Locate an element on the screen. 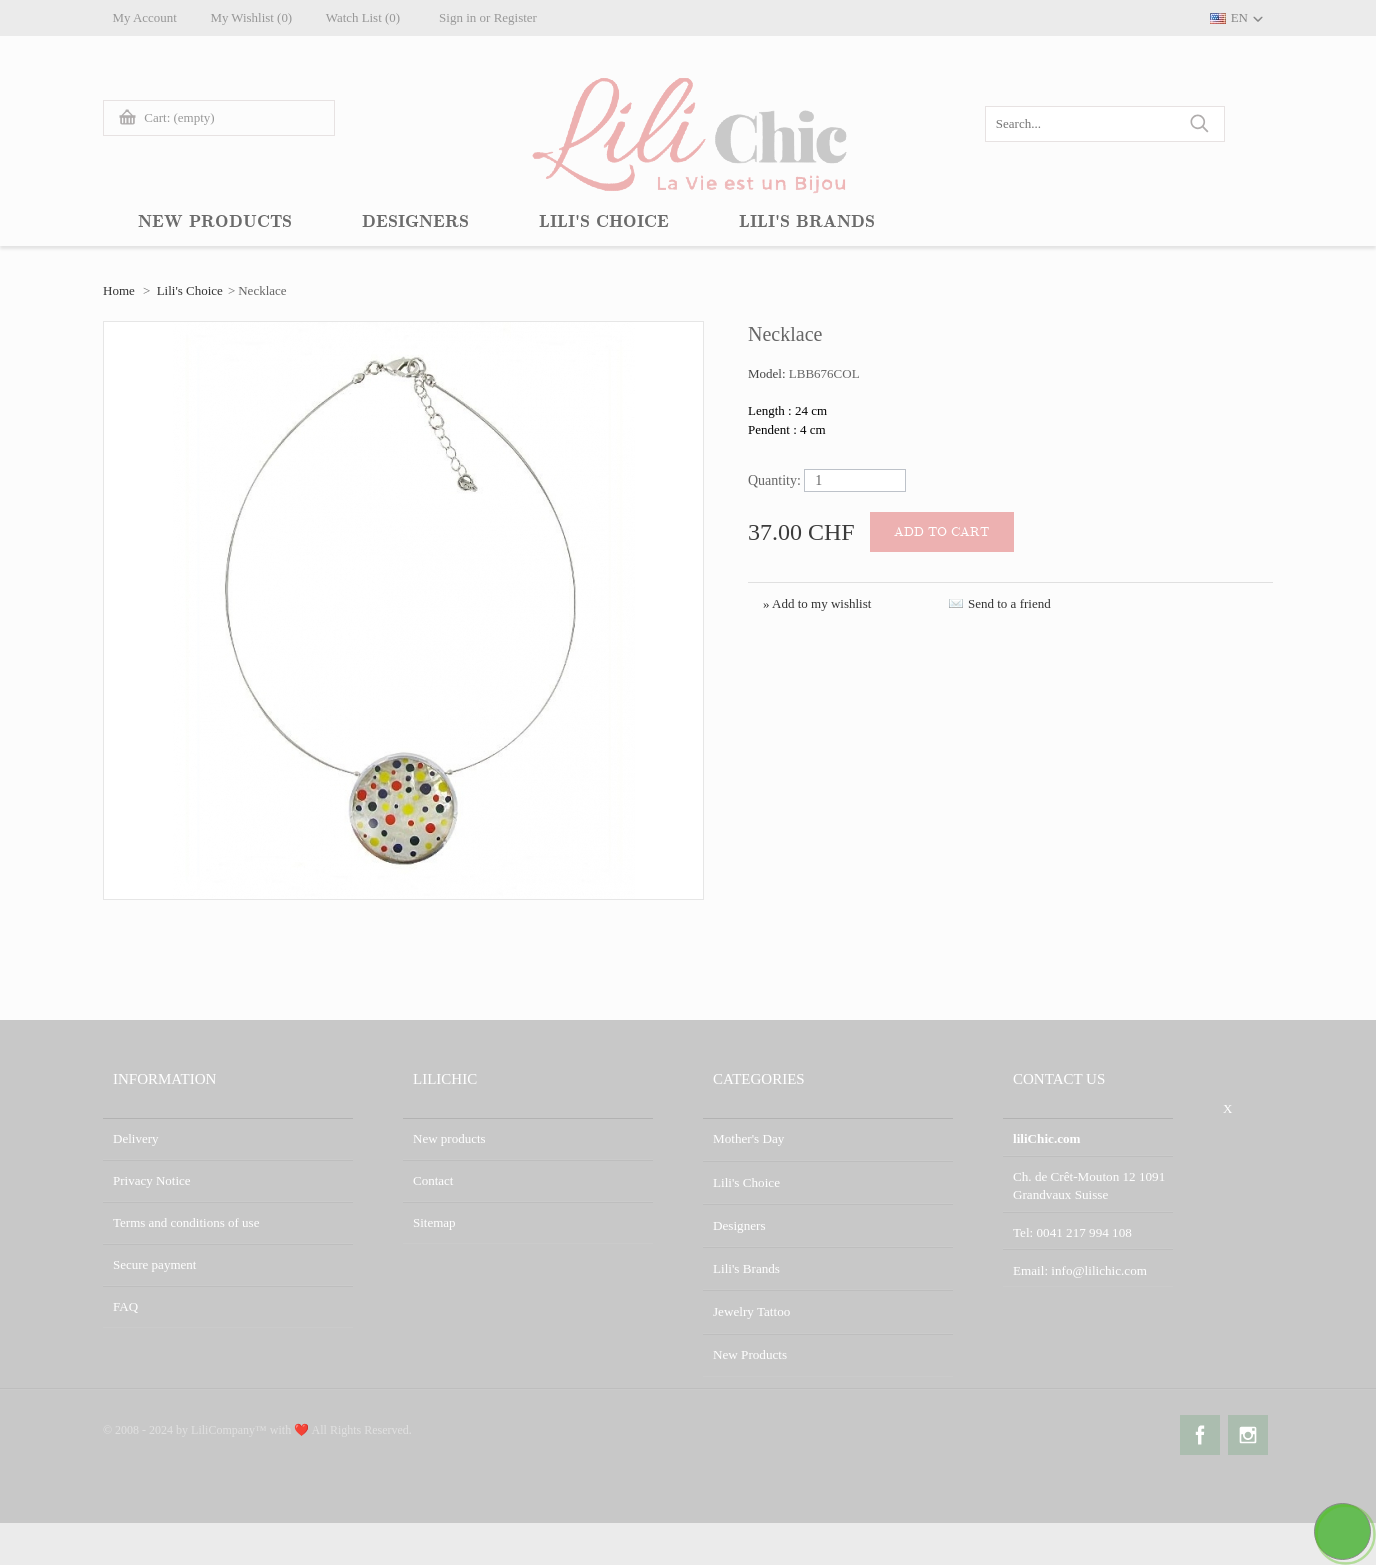 The height and width of the screenshot is (1565, 1376). Lili's Choice is located at coordinates (190, 290).